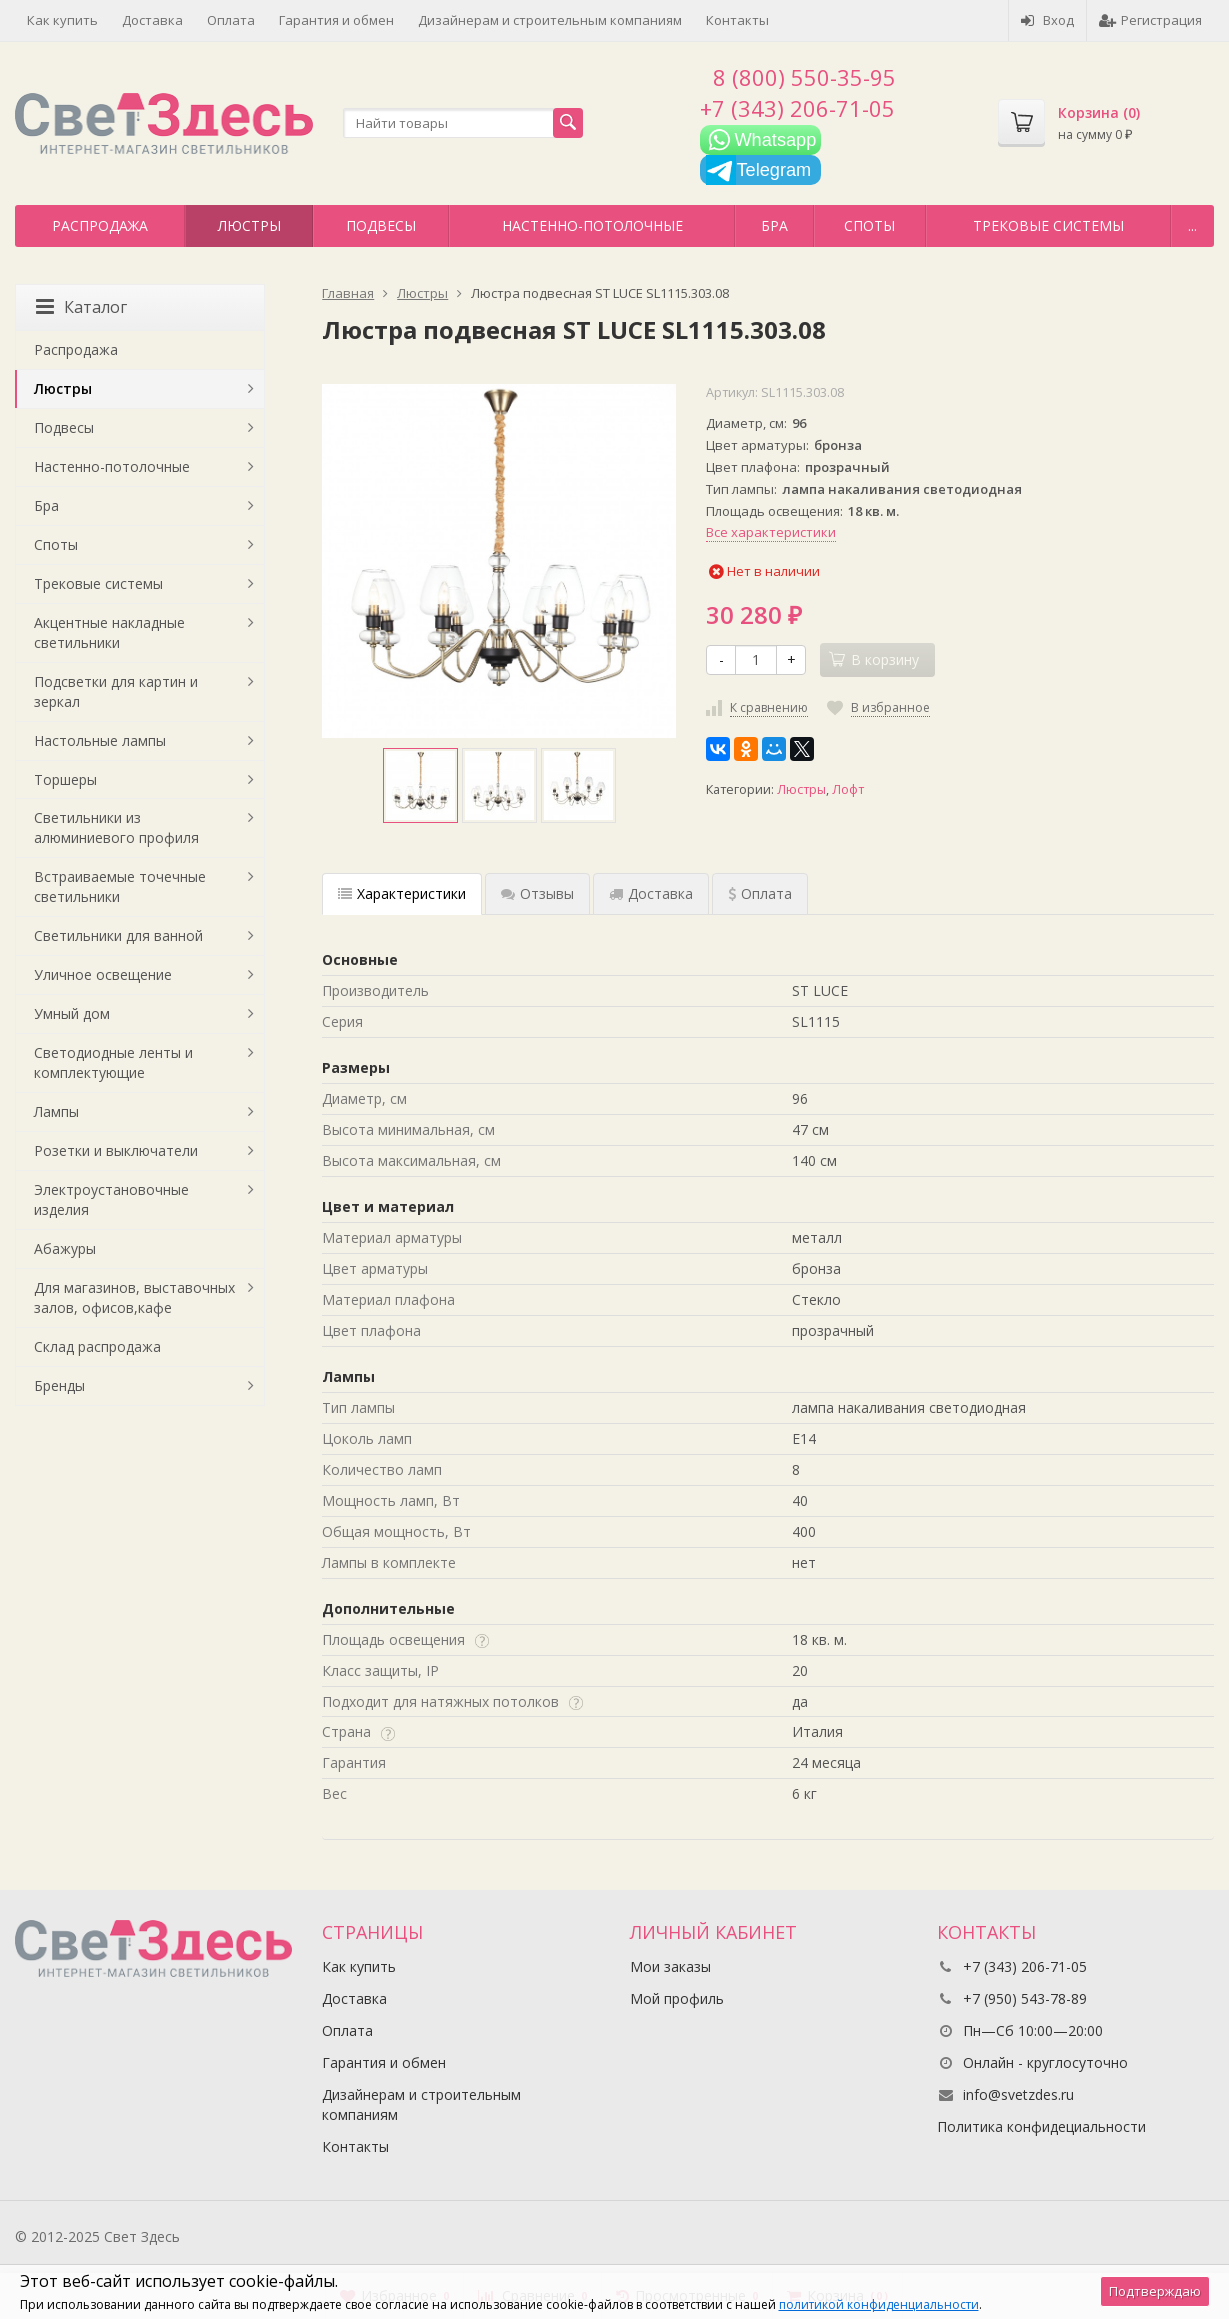  Describe the element at coordinates (1047, 20) in the screenshot. I see `Вход` at that location.